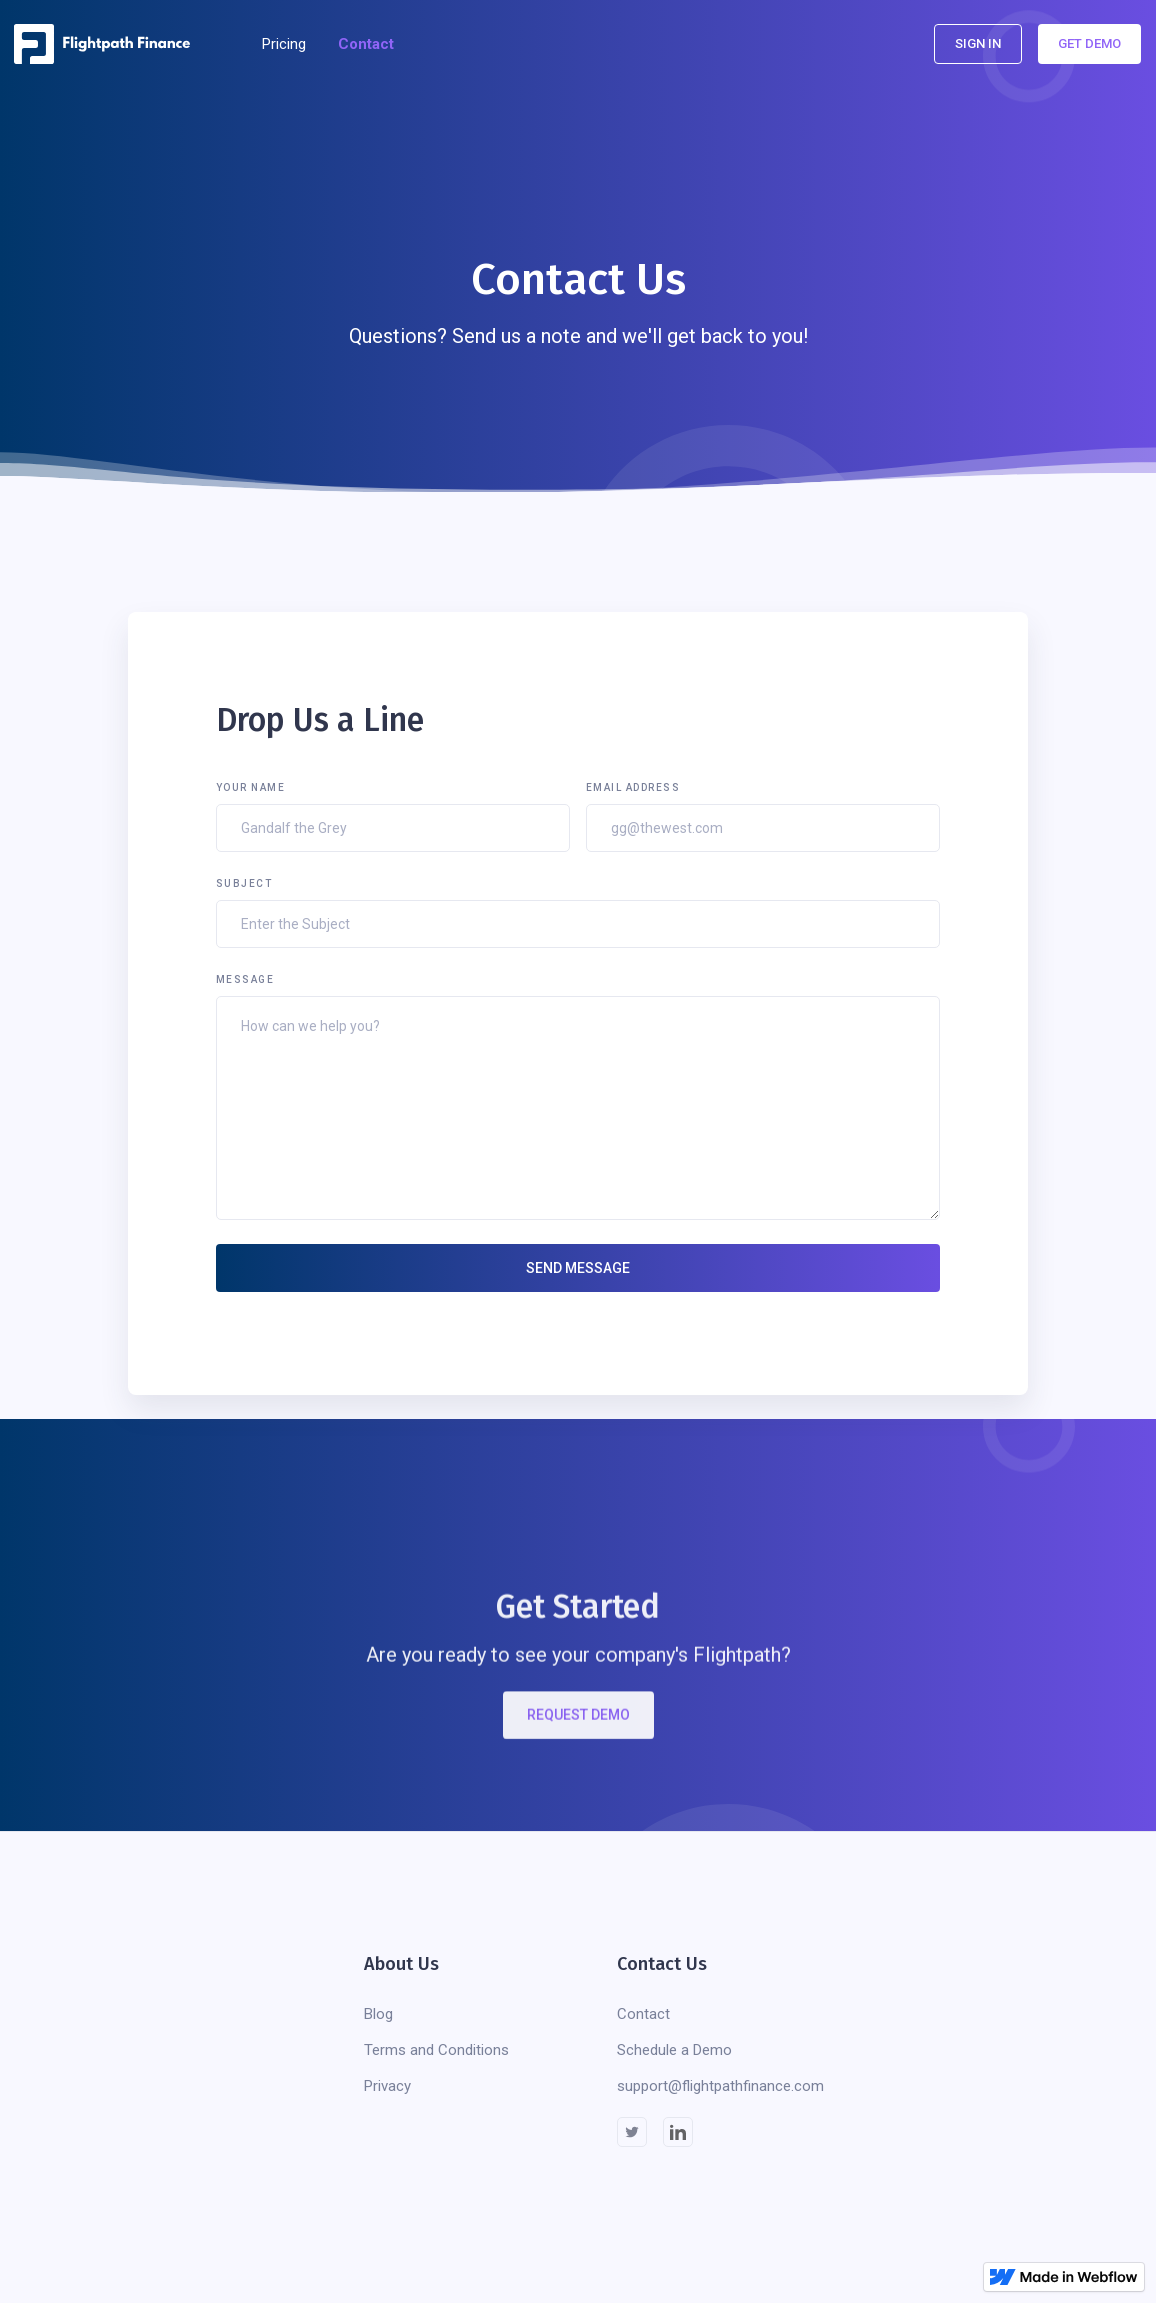  What do you see at coordinates (244, 883) in the screenshot?
I see `Subject` at bounding box center [244, 883].